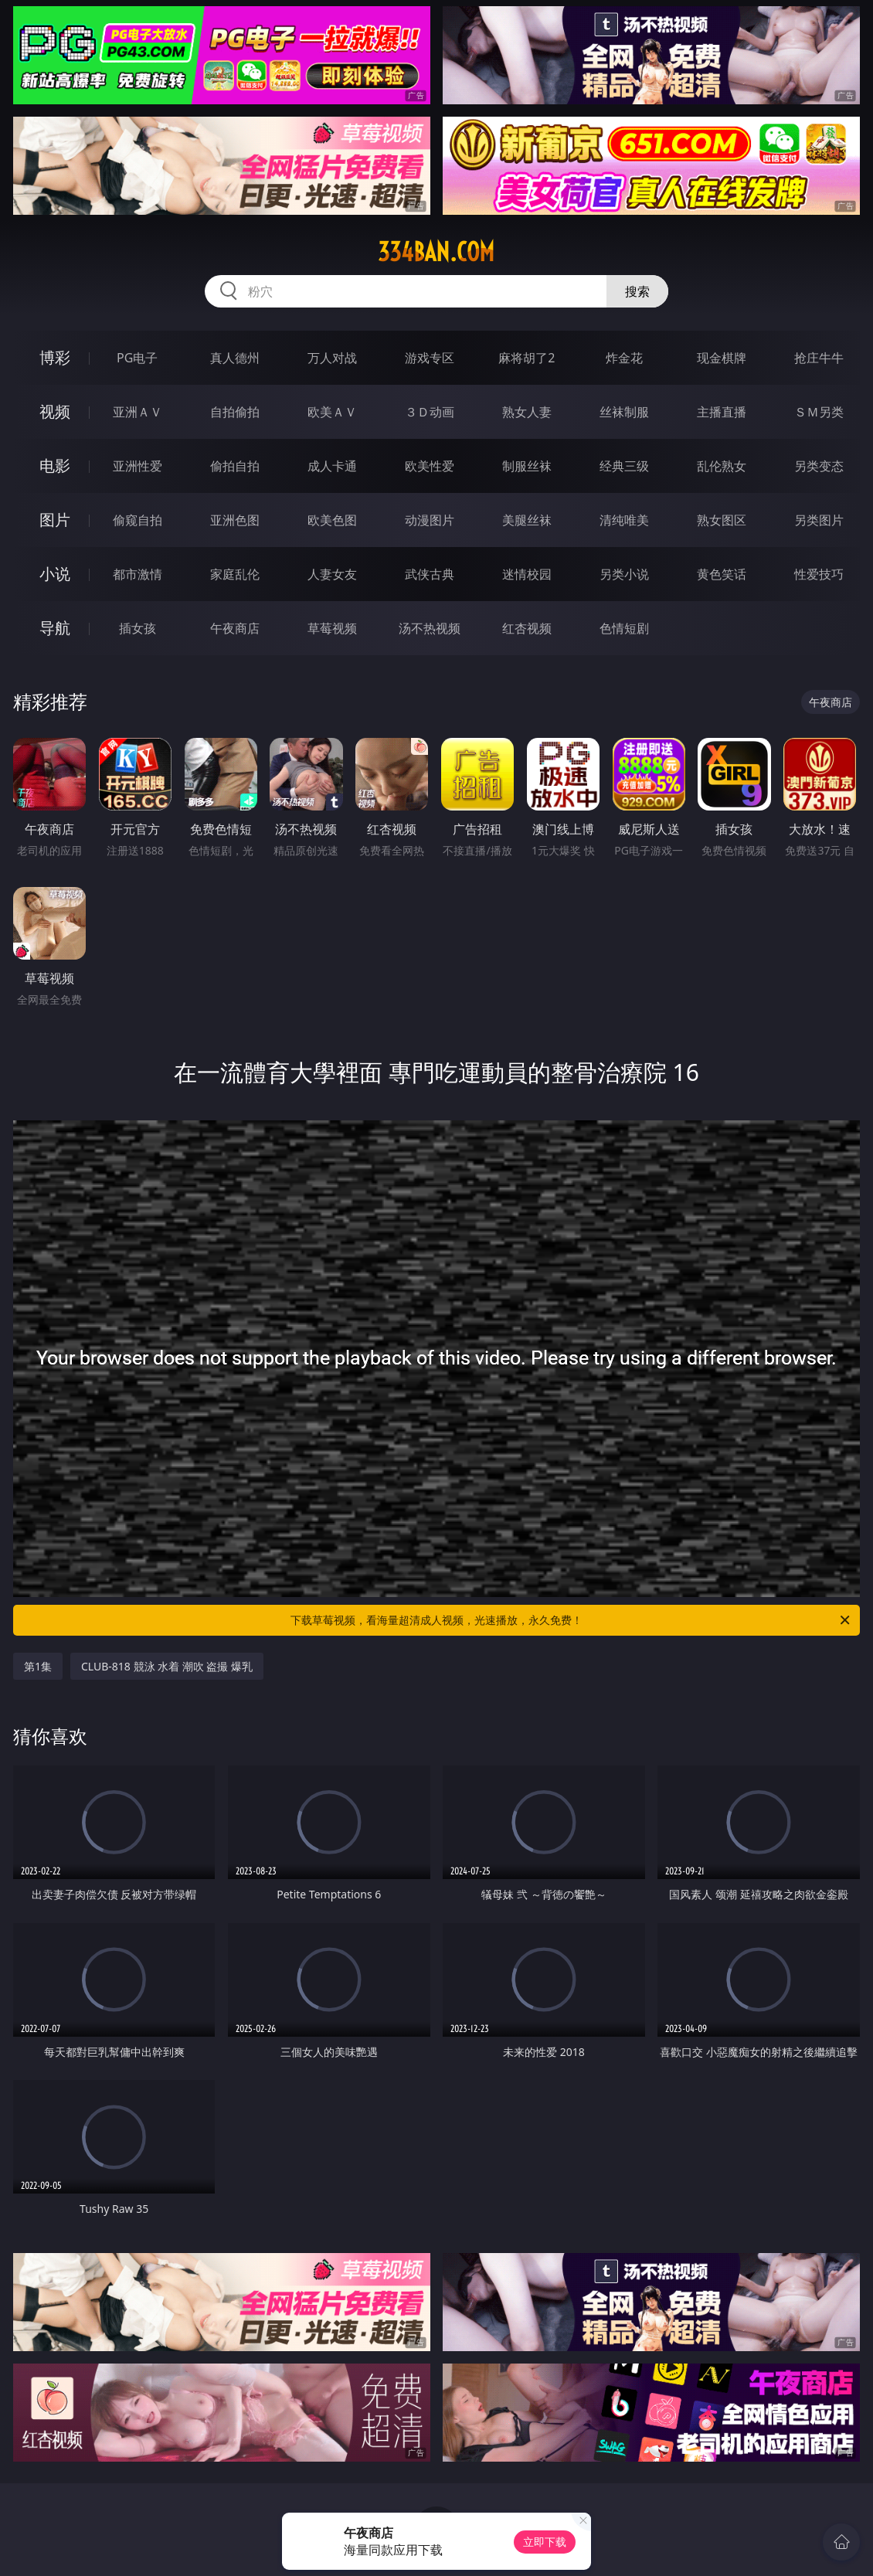  Describe the element at coordinates (819, 357) in the screenshot. I see `抢庄牛牛` at that location.